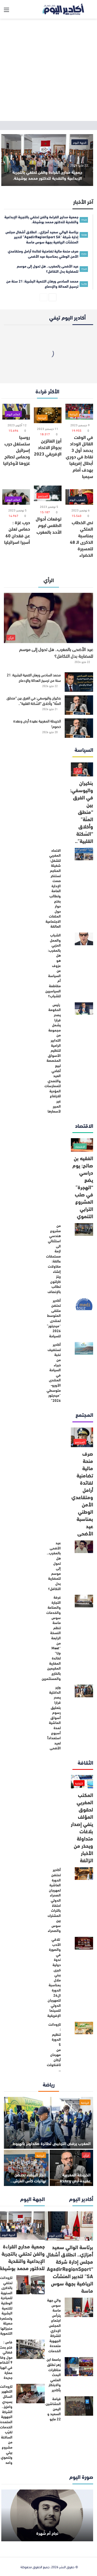 The width and height of the screenshot is (97, 2576). I want to click on [وزير الداخلية يصدر قرارا بتعليق رسوم أسواق الماشية لمدة أسبوع استعداداً لعيد الأضحى], so click(84, 1691).